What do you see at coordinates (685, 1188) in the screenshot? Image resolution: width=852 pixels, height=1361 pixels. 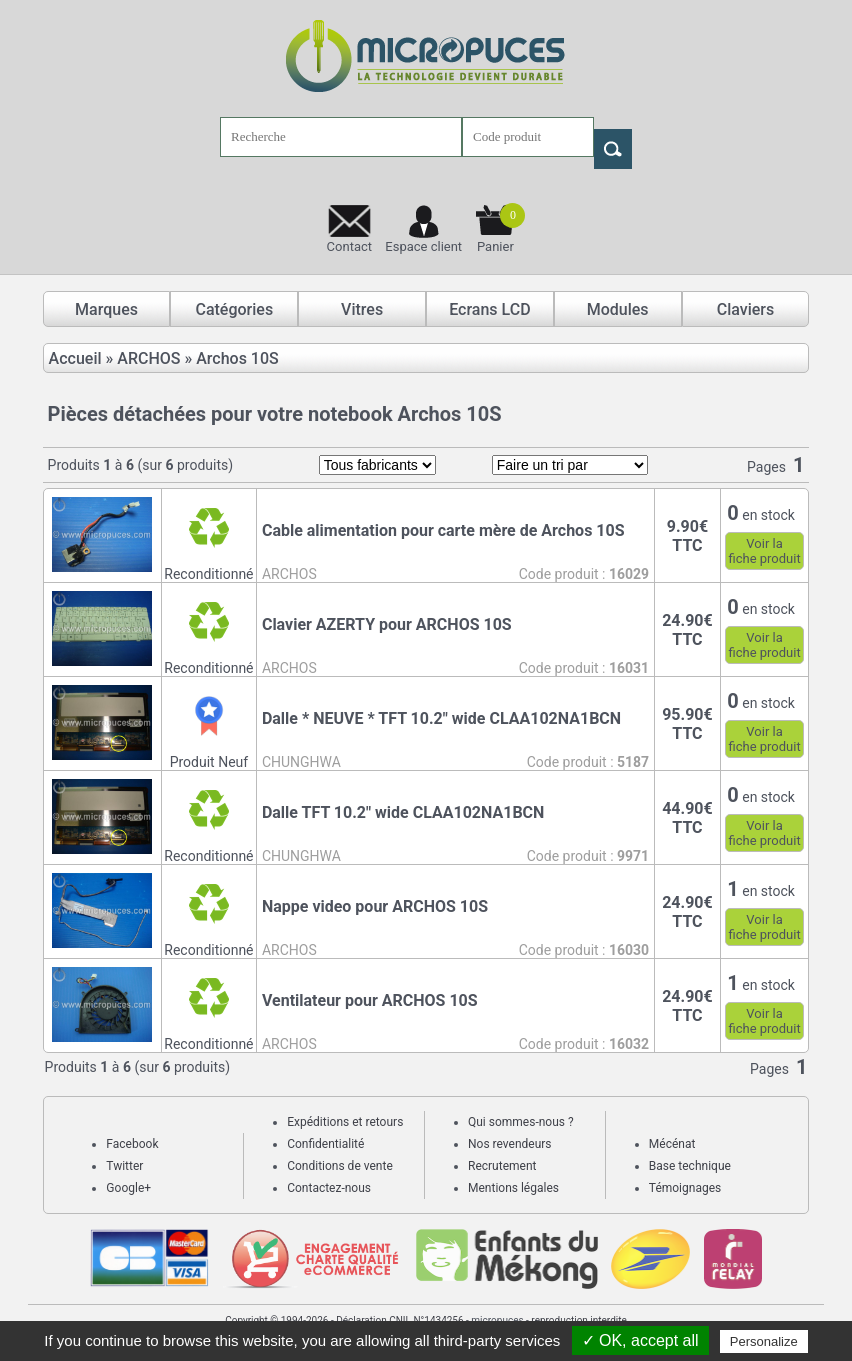 I see `Témoignages` at bounding box center [685, 1188].